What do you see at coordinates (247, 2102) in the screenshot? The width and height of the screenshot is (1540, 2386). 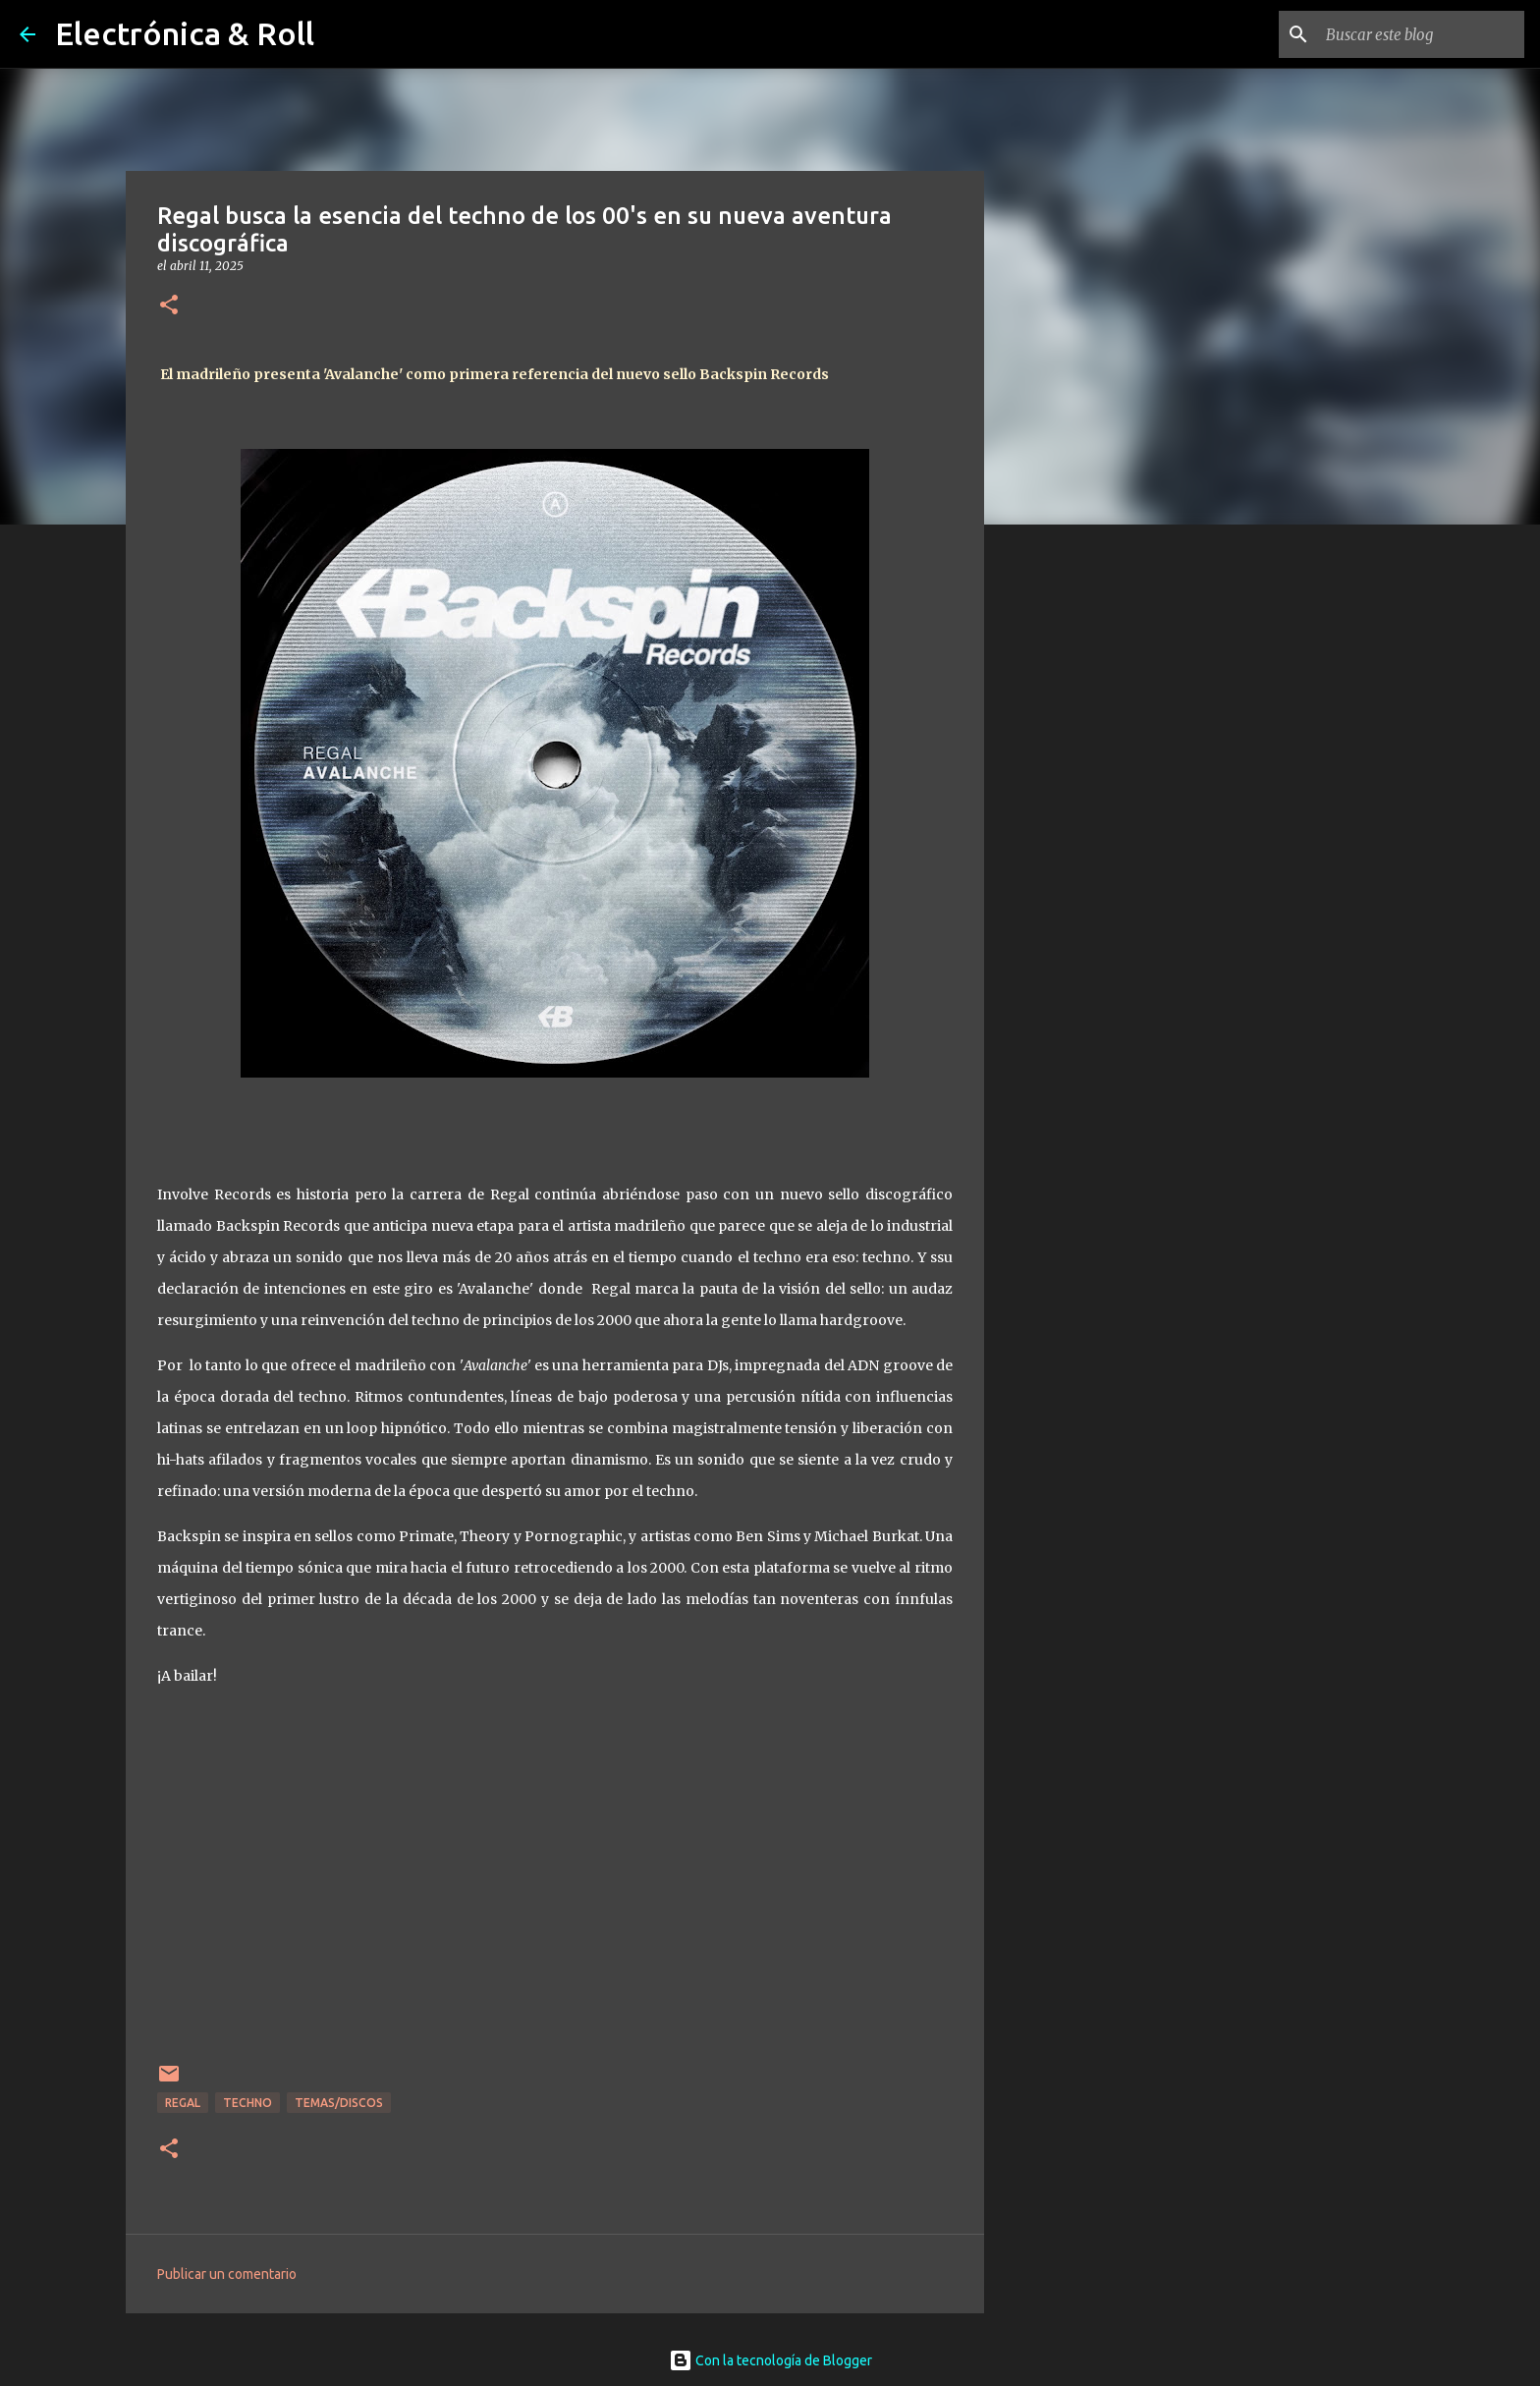 I see `Techno` at bounding box center [247, 2102].